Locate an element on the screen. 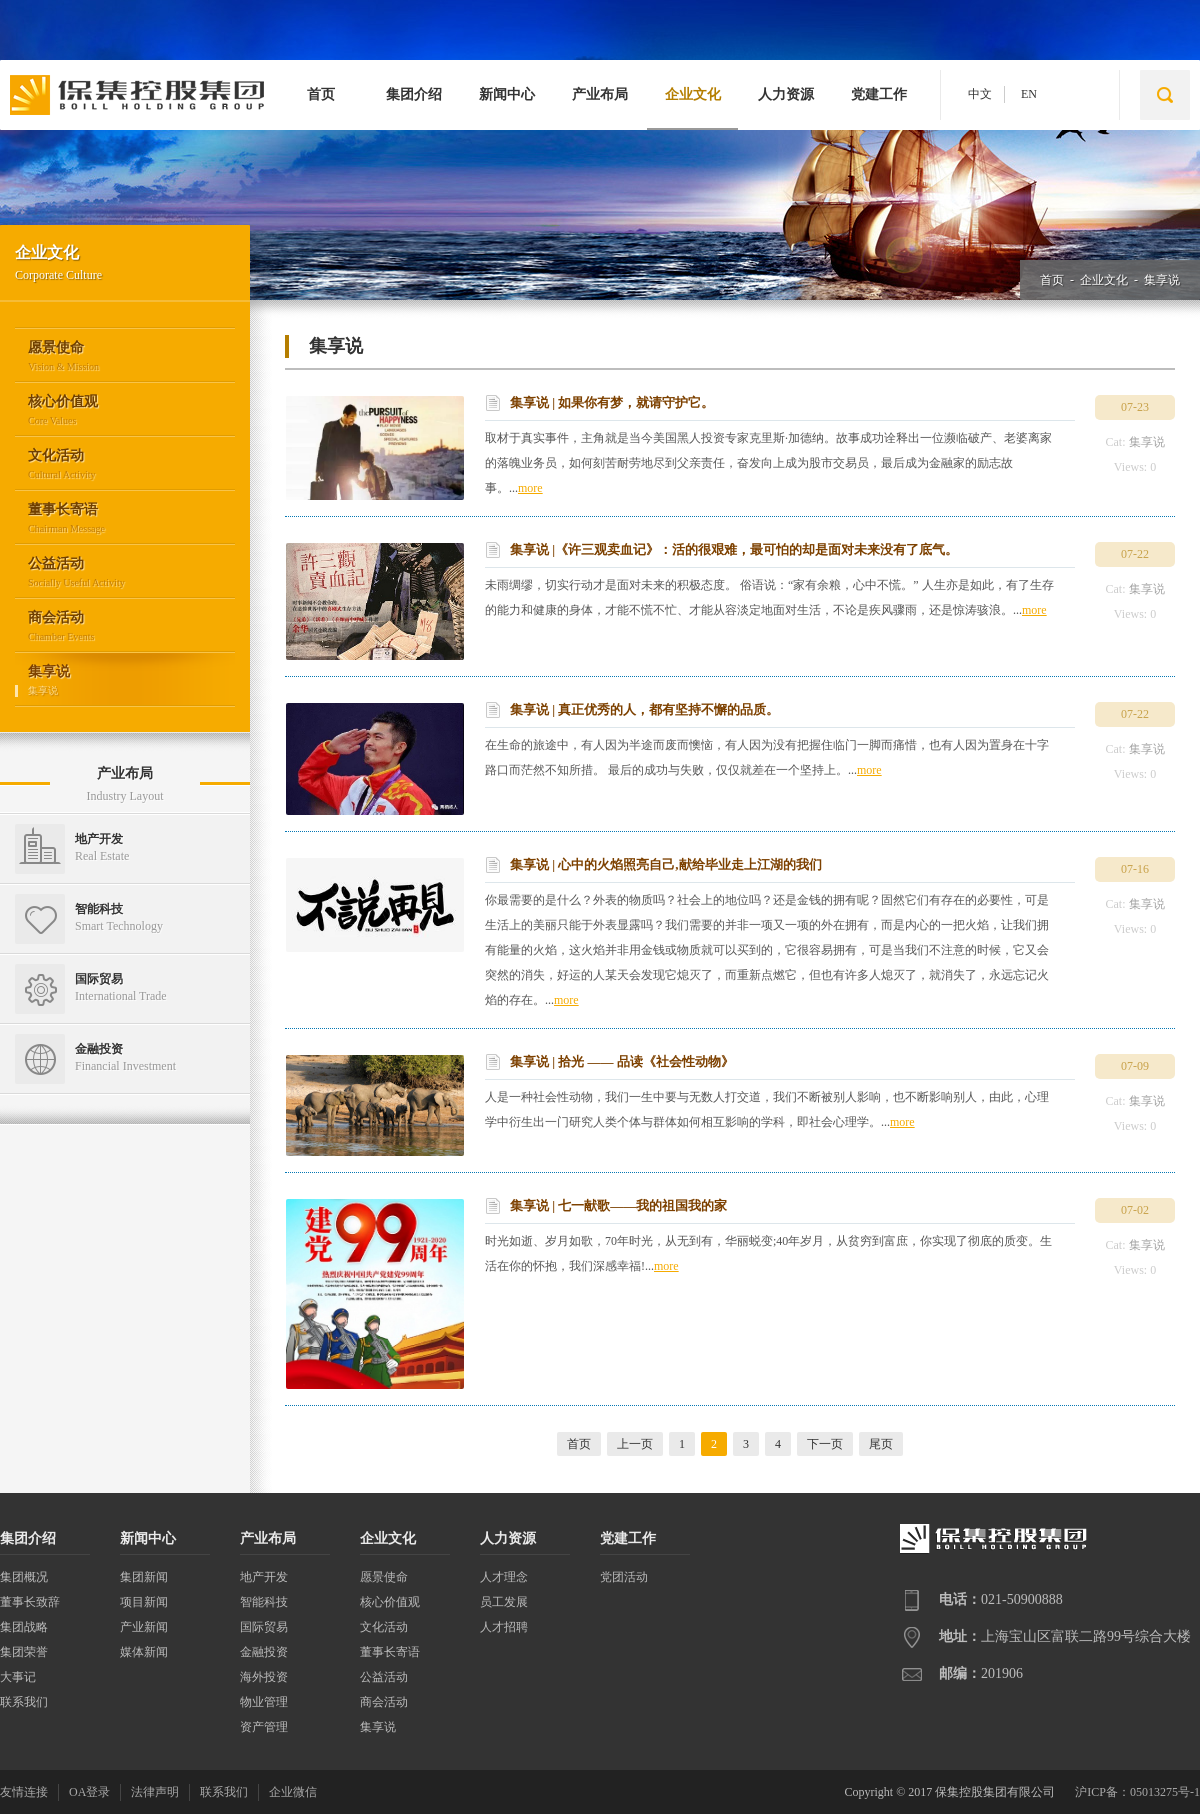 This screenshot has width=1200, height=1814. 集团战略 is located at coordinates (24, 1627).